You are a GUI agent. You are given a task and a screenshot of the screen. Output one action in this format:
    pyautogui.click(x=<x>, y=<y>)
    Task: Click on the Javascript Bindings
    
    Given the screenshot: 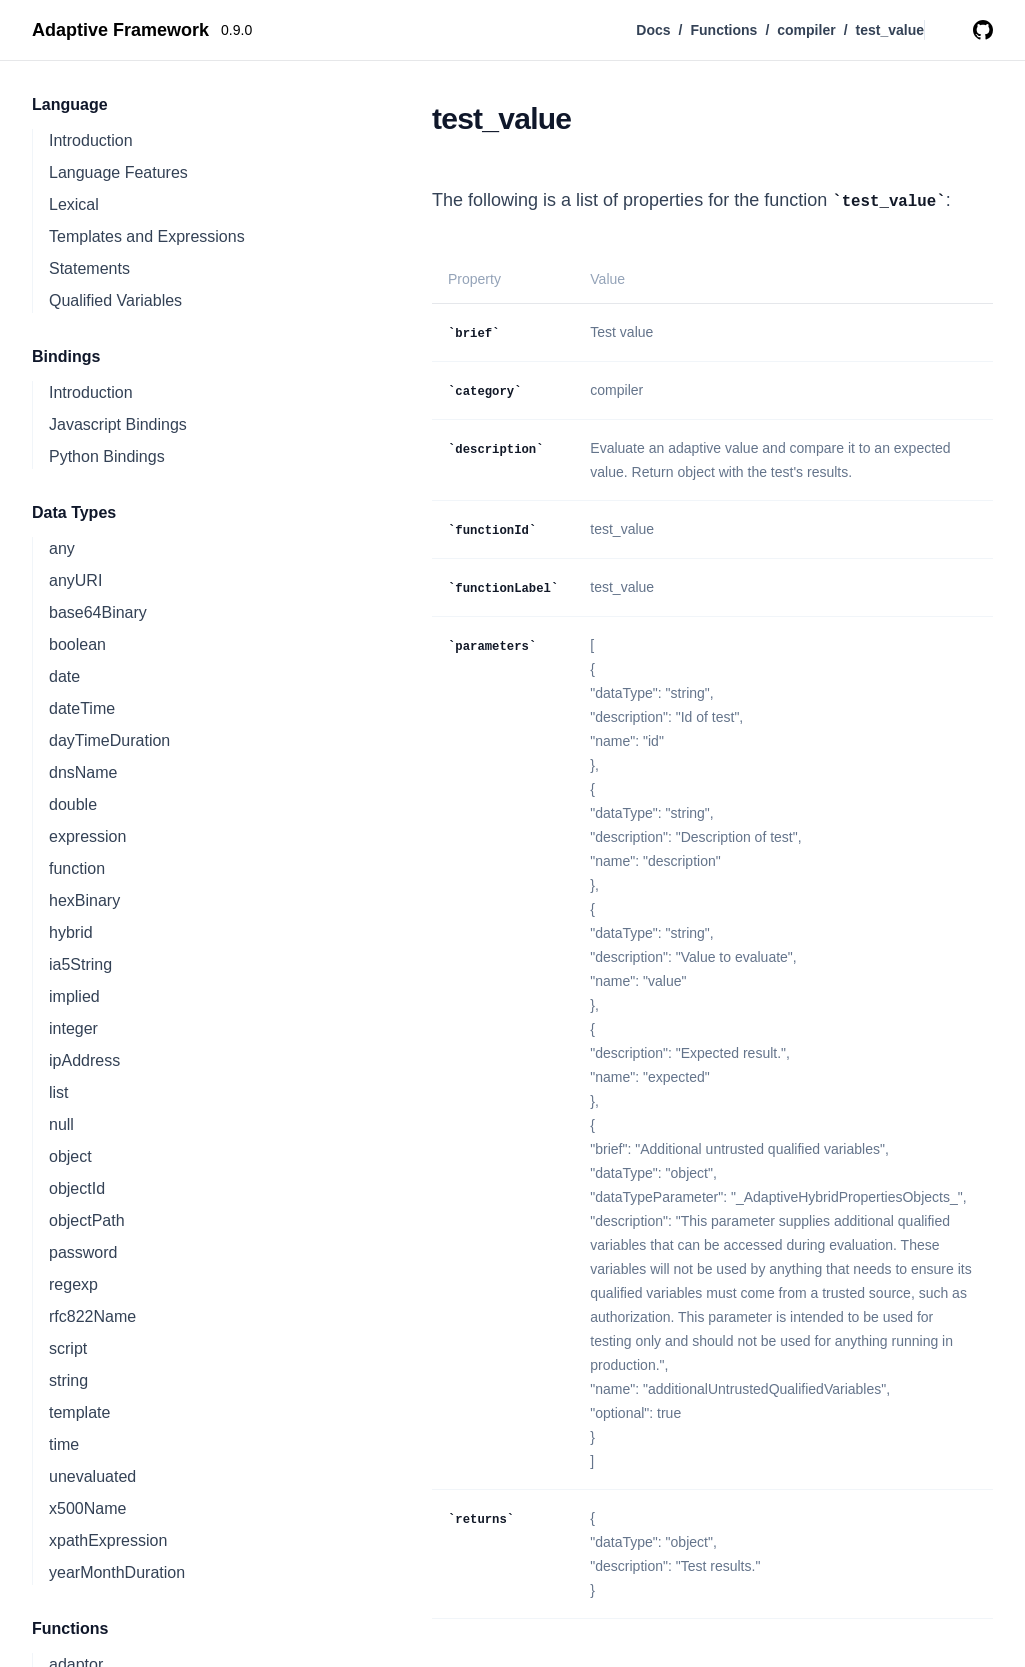 What is the action you would take?
    pyautogui.click(x=118, y=424)
    